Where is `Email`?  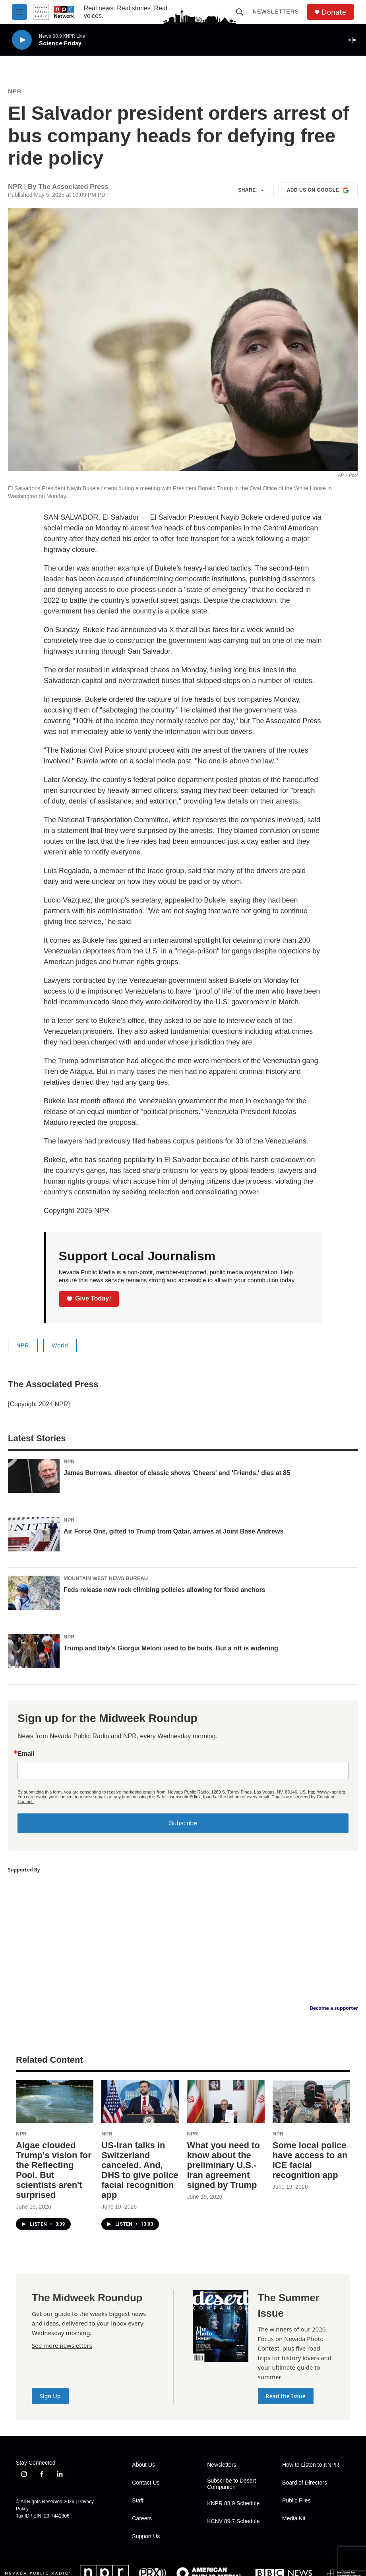 Email is located at coordinates (26, 1754).